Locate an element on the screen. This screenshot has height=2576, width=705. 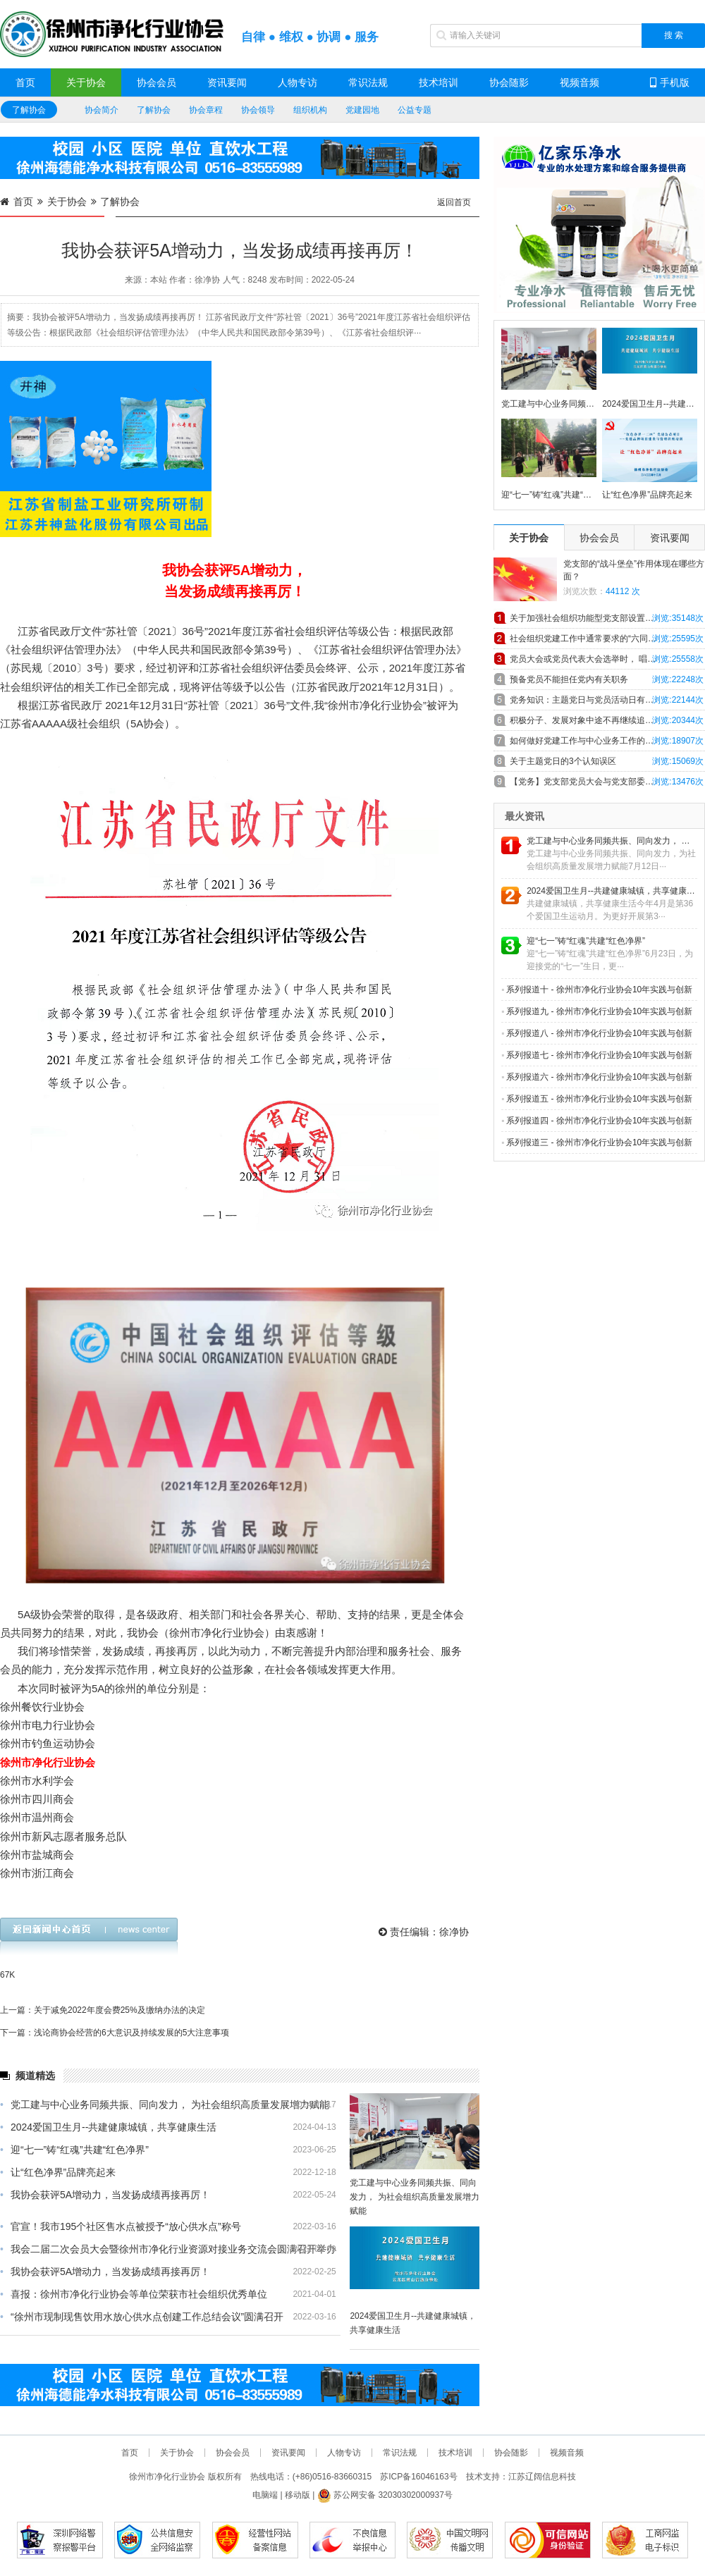
迎“七一”铸“红魂”共建“红色净界” is located at coordinates (74, 2149).